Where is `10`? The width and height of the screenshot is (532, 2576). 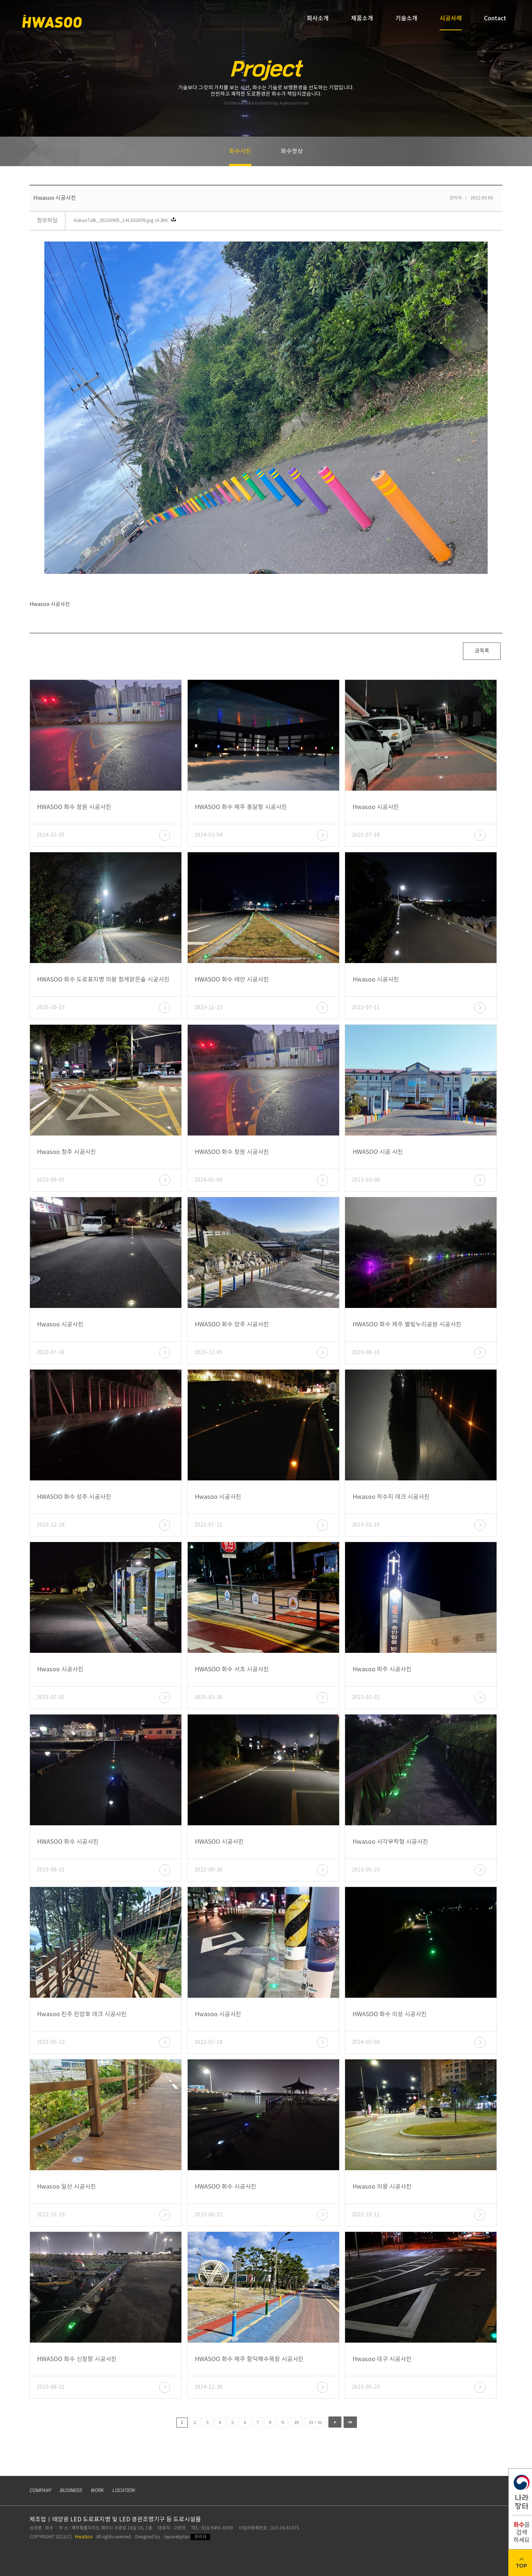
10 is located at coordinates (296, 2422).